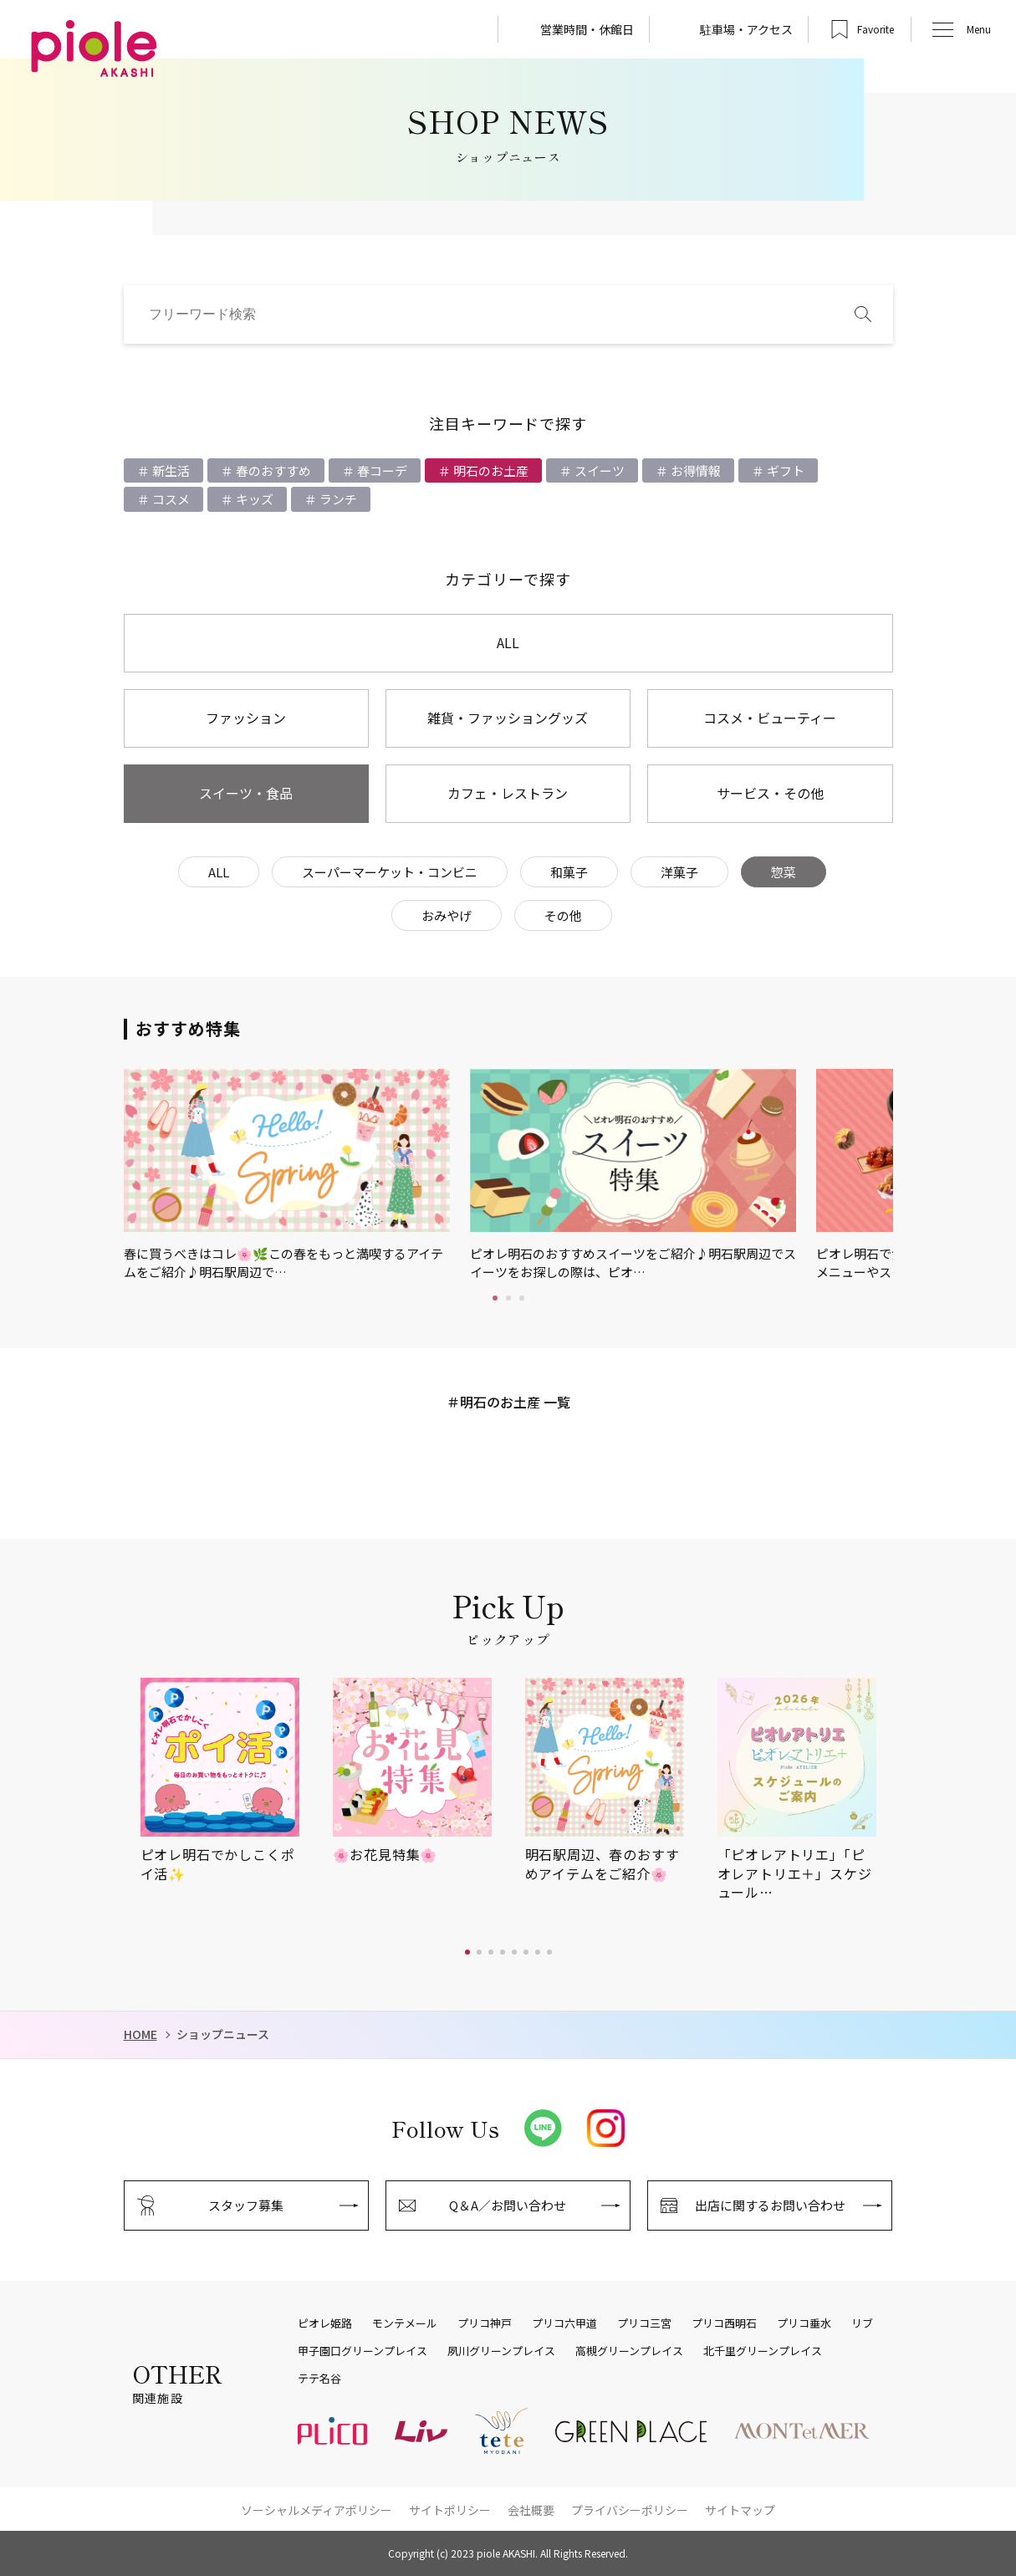 Image resolution: width=1016 pixels, height=2576 pixels. What do you see at coordinates (694, 470) in the screenshot?
I see `お得情報` at bounding box center [694, 470].